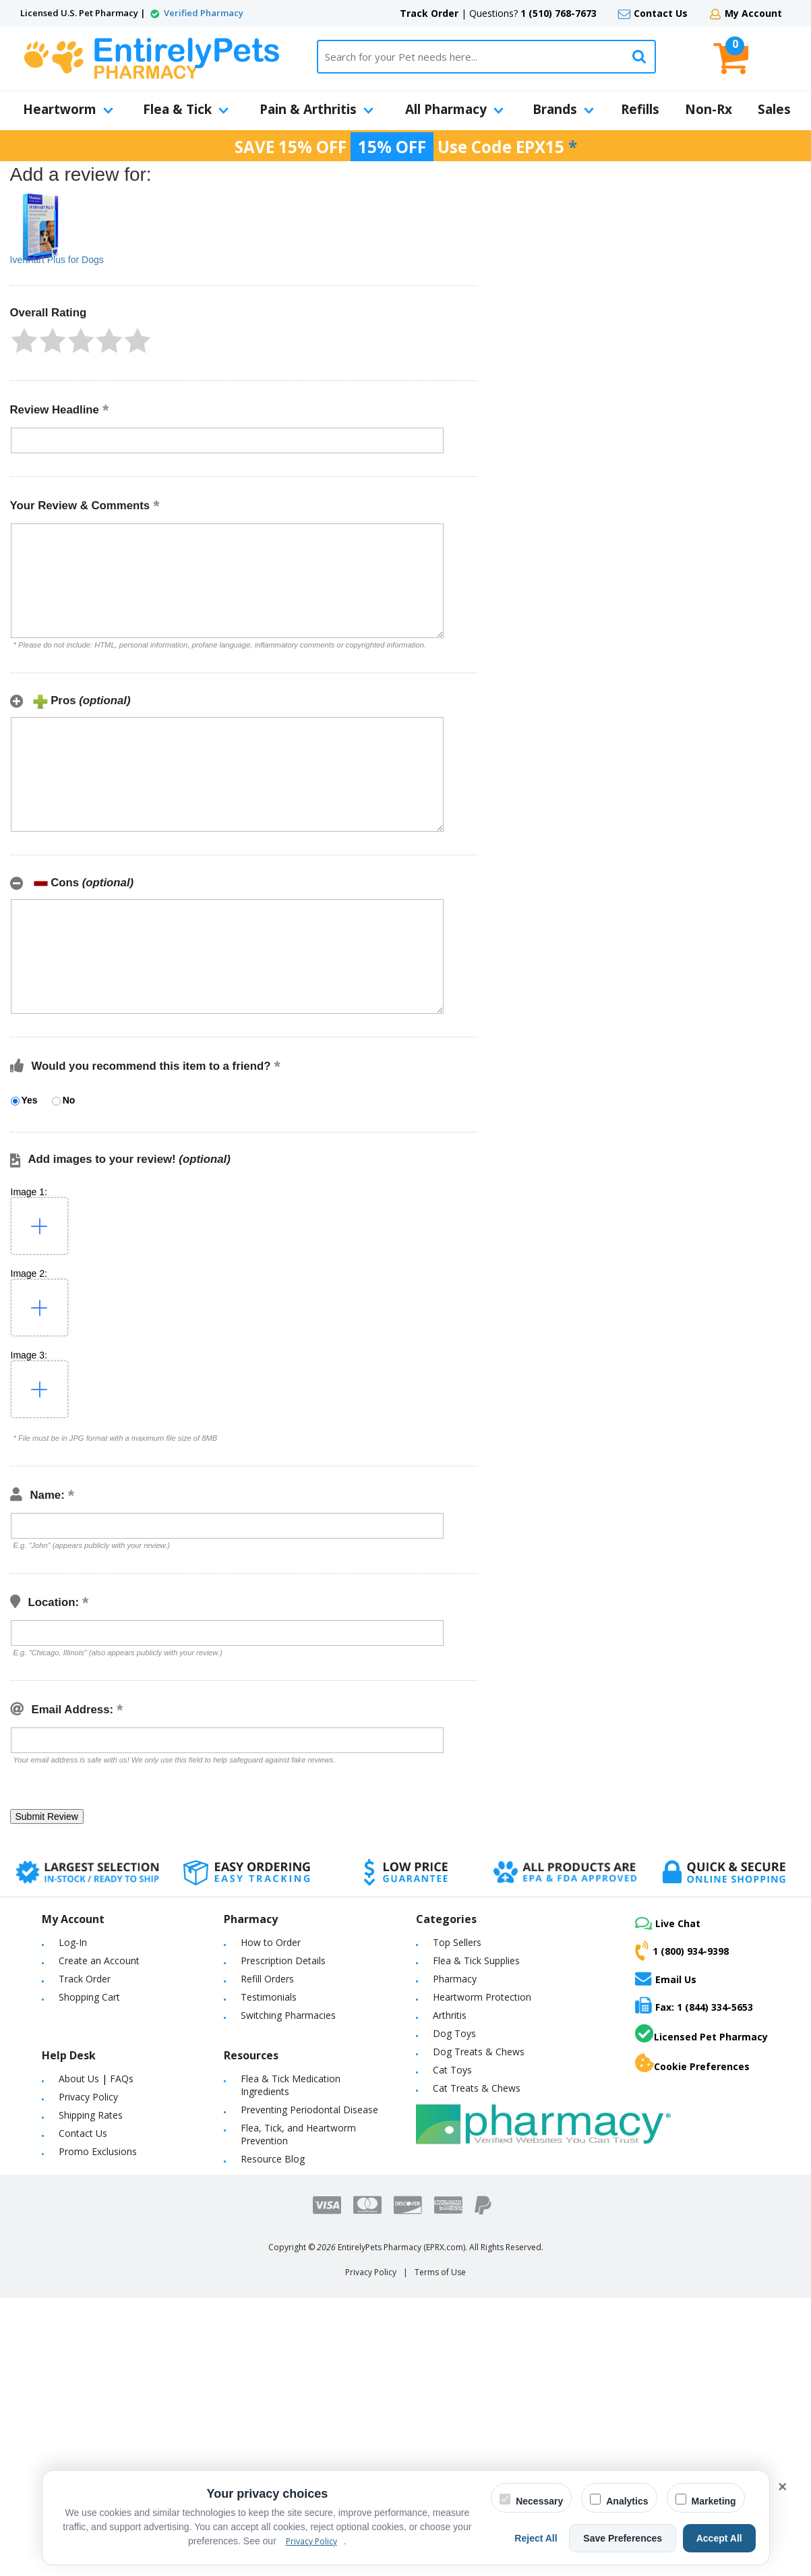 The image size is (811, 2576). I want to click on Pain & Arthritis, so click(316, 109).